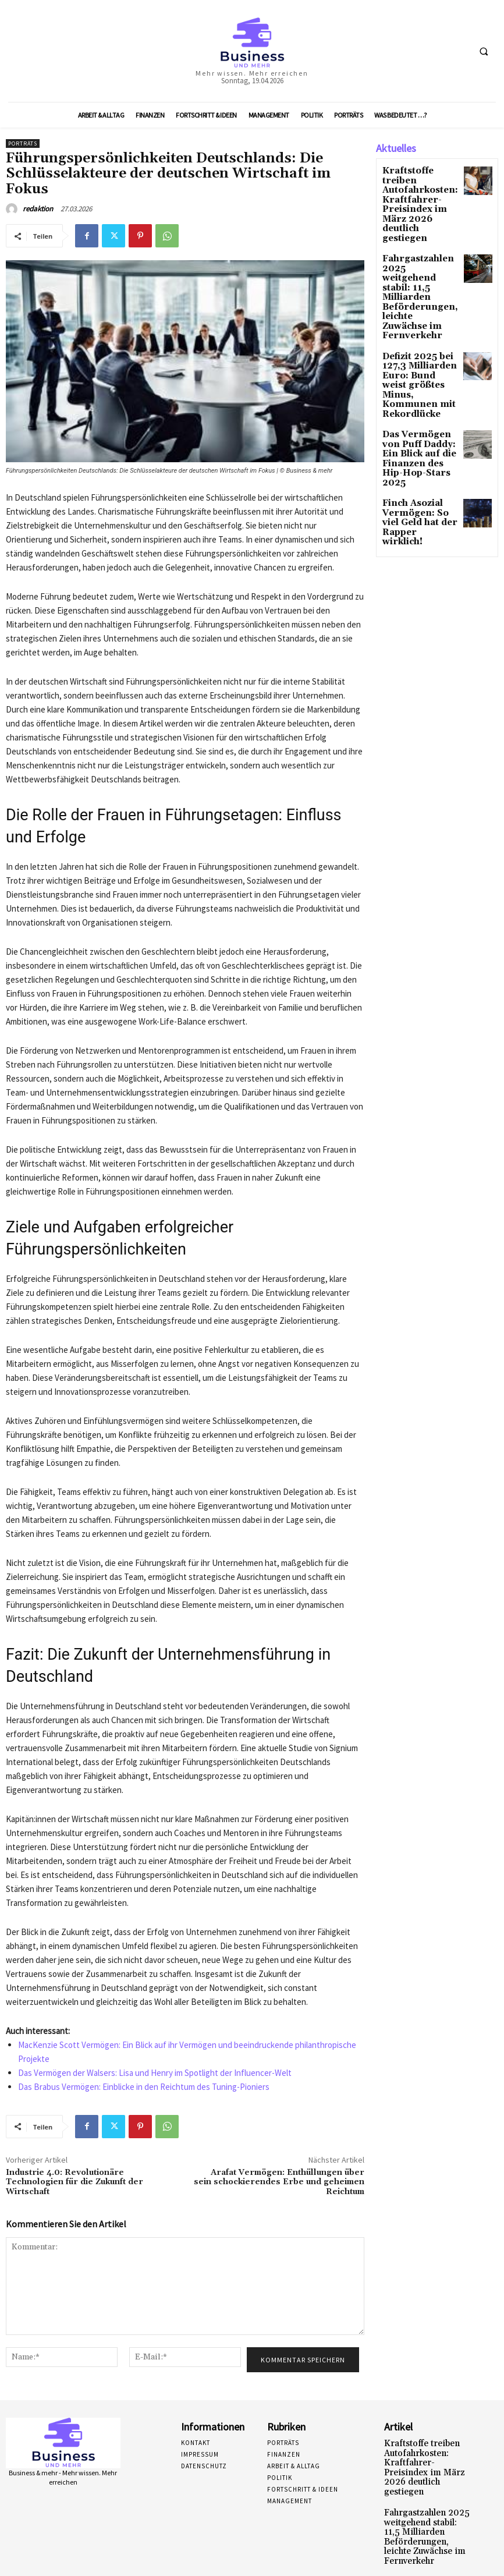 This screenshot has width=504, height=2576. What do you see at coordinates (143, 2086) in the screenshot?
I see `Das Brabus Vermögen: Einblicke in den Reichtum des Tuning-Pioniers` at bounding box center [143, 2086].